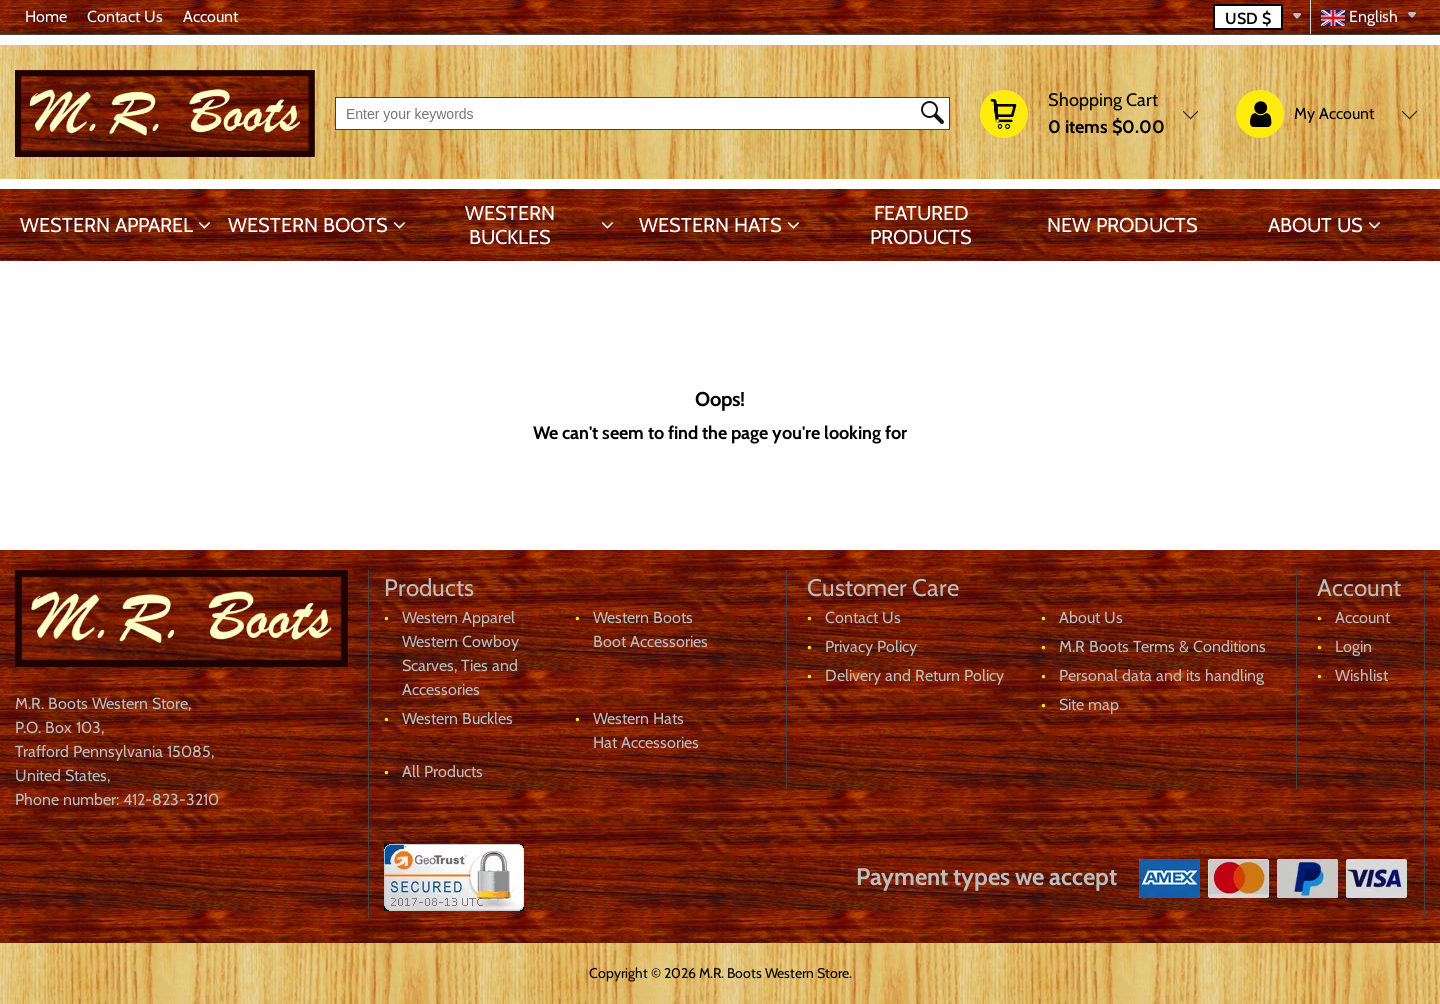 This screenshot has width=1440, height=1004. What do you see at coordinates (650, 641) in the screenshot?
I see `Boot Accessories` at bounding box center [650, 641].